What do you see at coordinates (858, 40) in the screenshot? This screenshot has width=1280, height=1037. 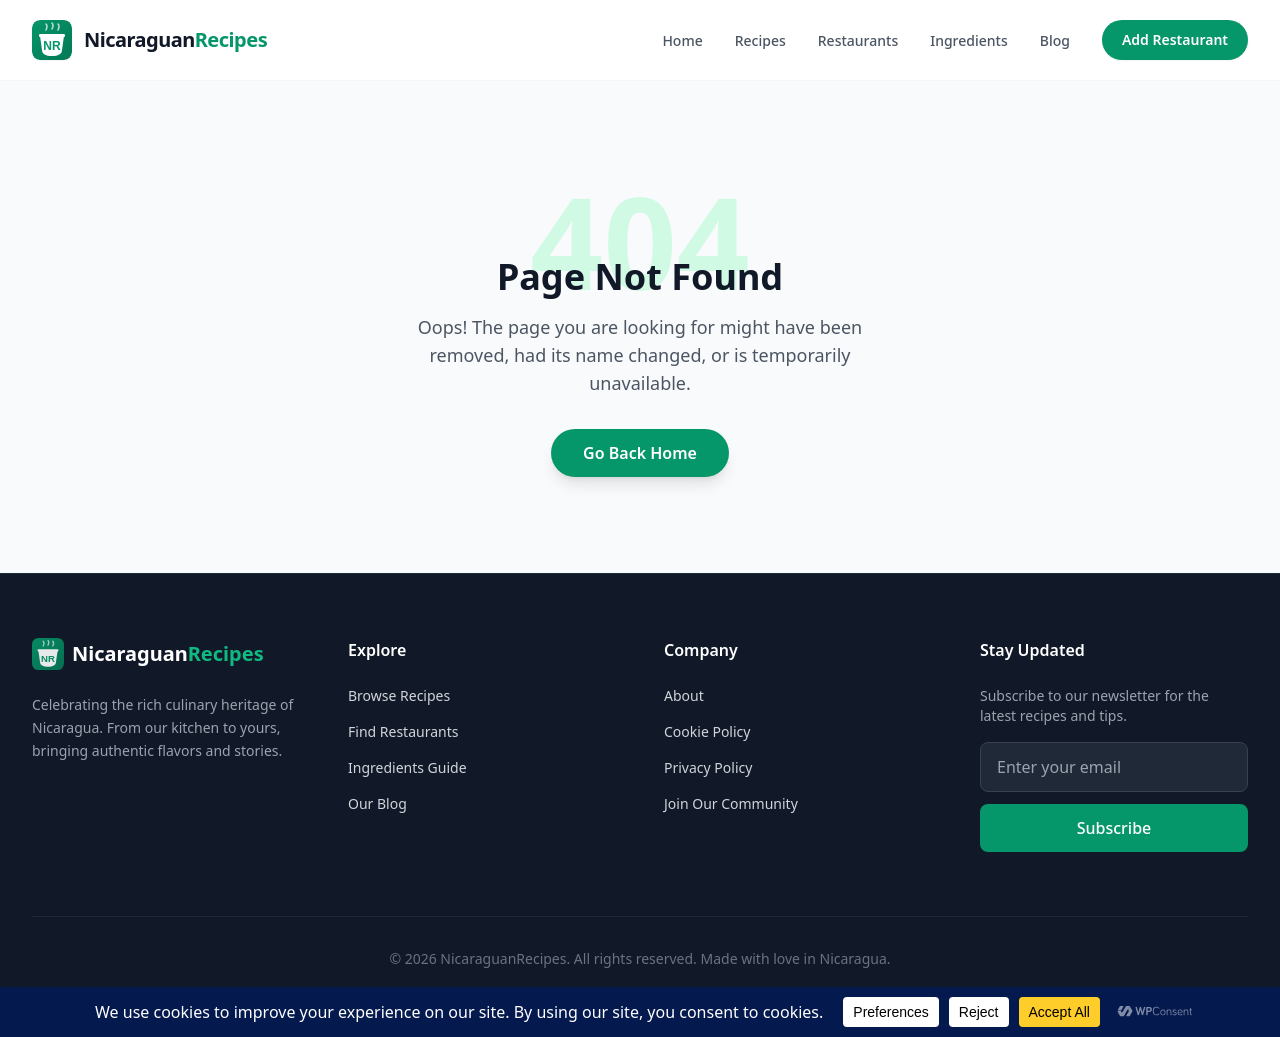 I see `Restaurants` at bounding box center [858, 40].